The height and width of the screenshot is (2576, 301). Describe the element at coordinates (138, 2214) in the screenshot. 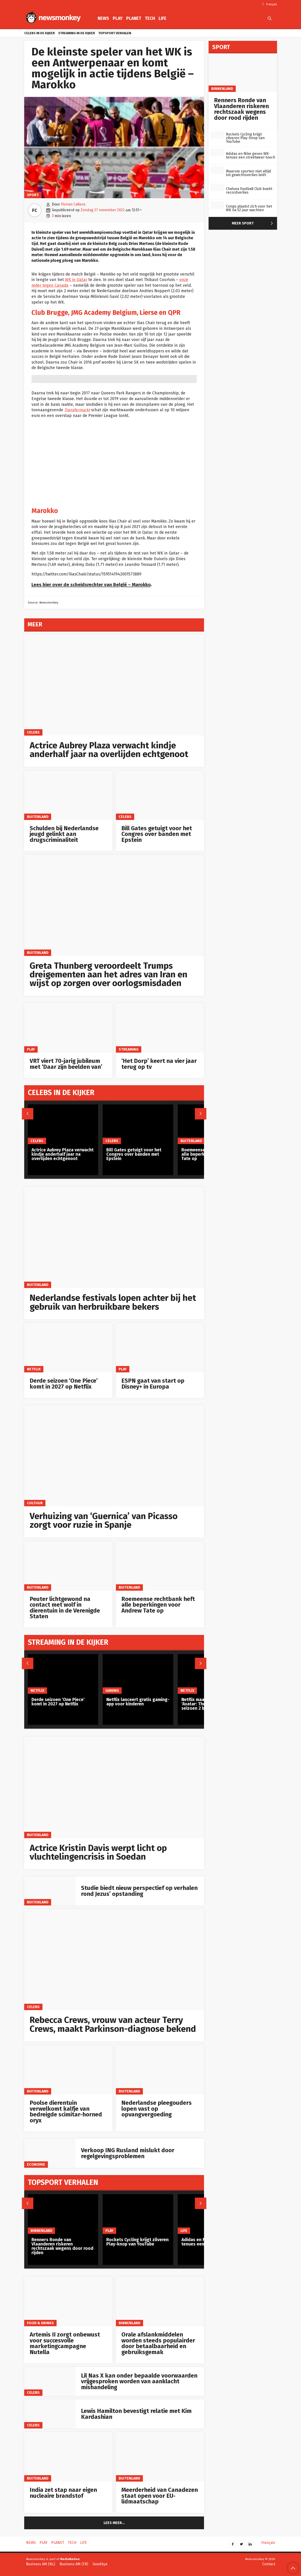

I see `[Rockets Cycling krijgt zilveren Play-knop van YouTube]` at that location.